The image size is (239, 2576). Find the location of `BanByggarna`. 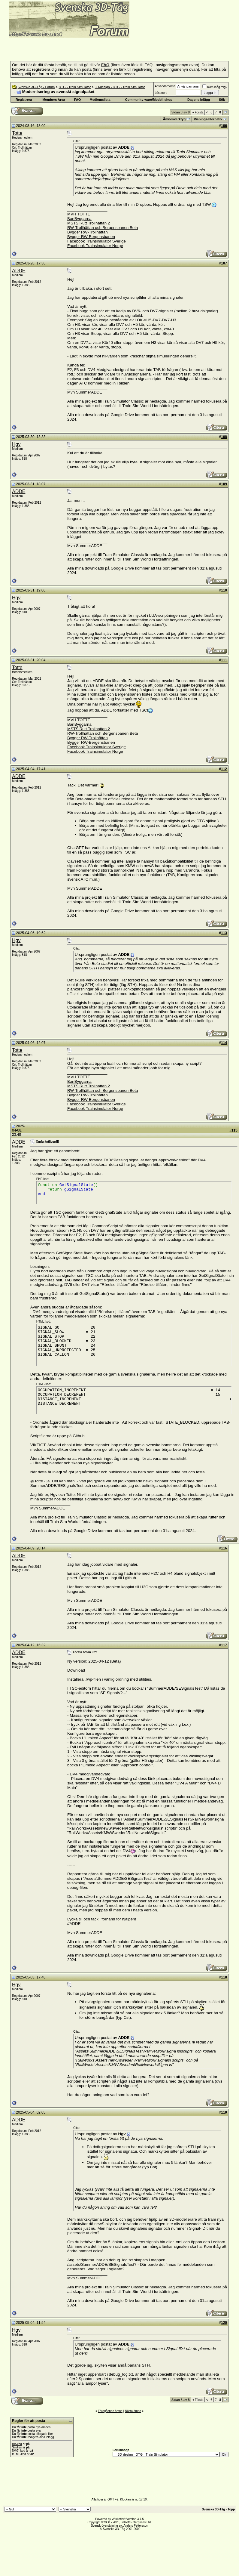

BanByggarna is located at coordinates (79, 218).